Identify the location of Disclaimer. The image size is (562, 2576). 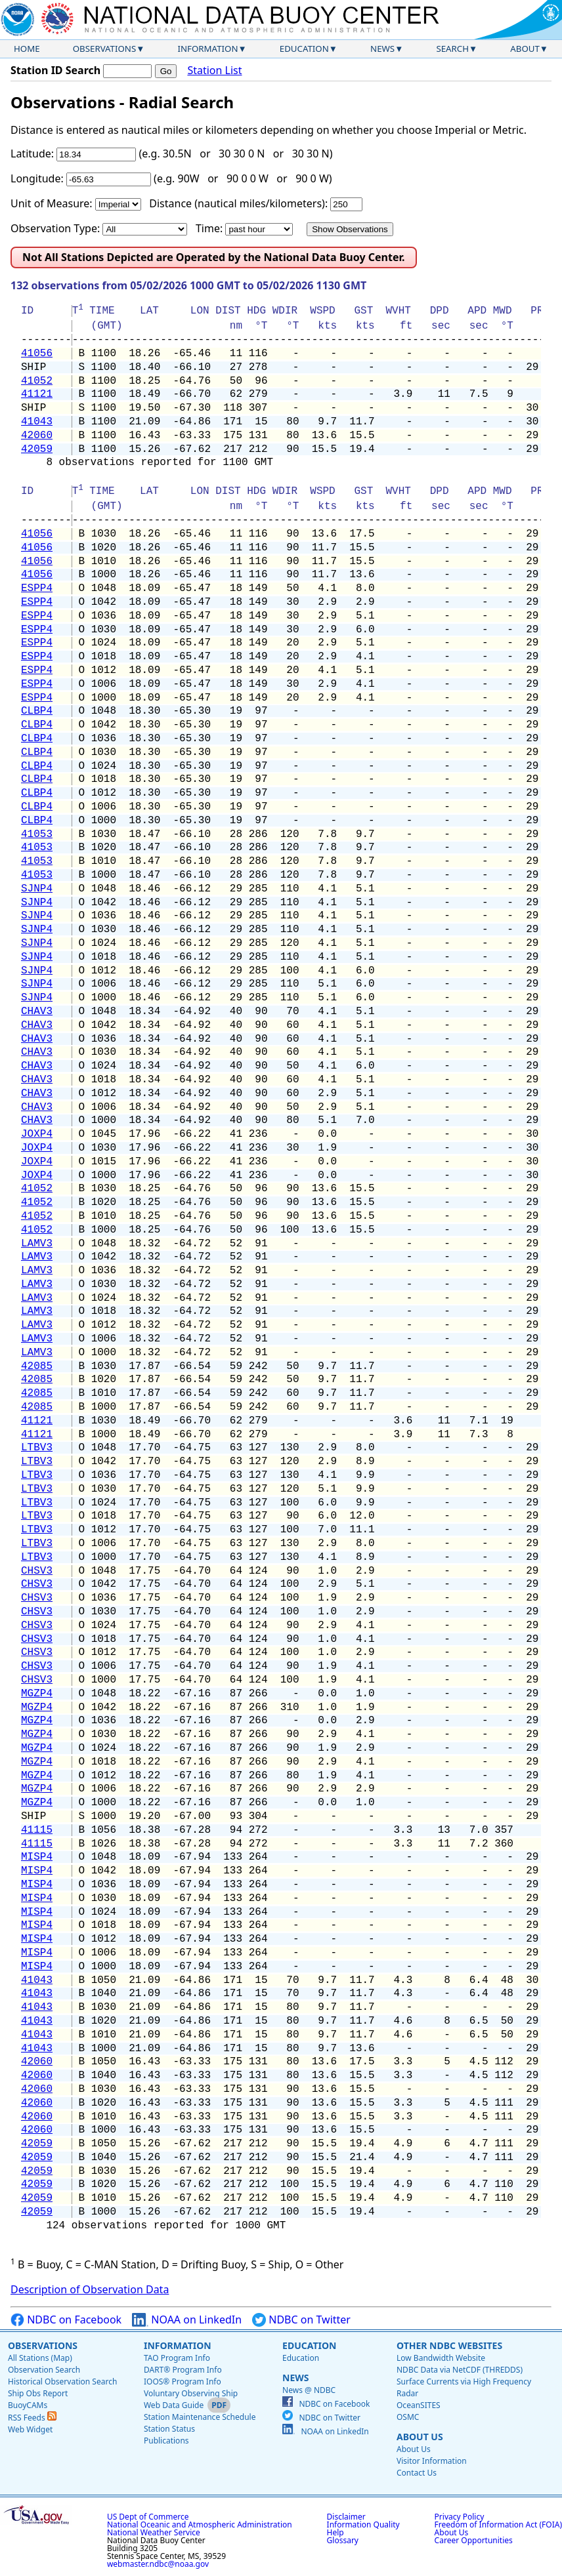
(346, 2516).